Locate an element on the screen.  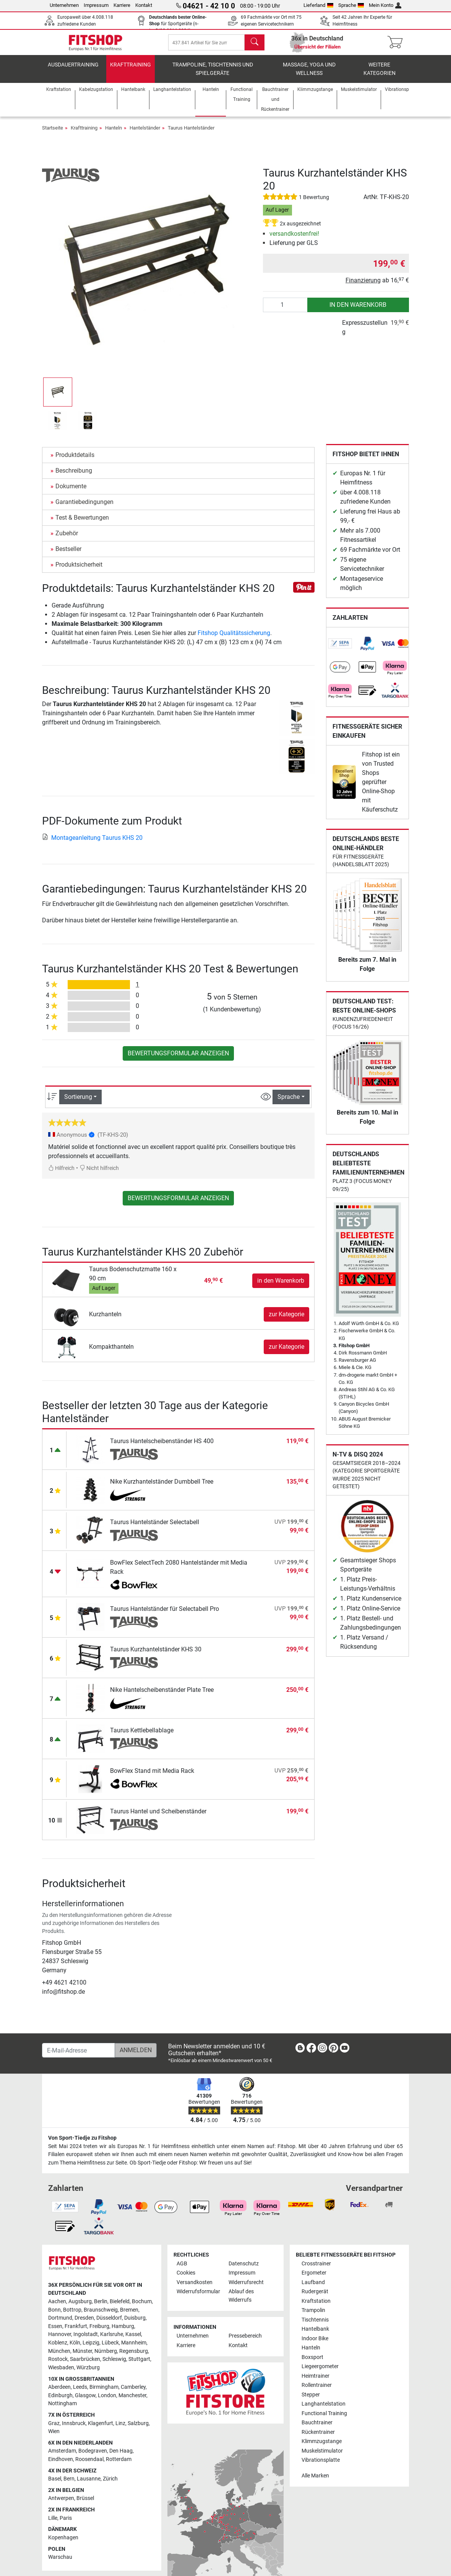
Bestseller is located at coordinates (68, 554).